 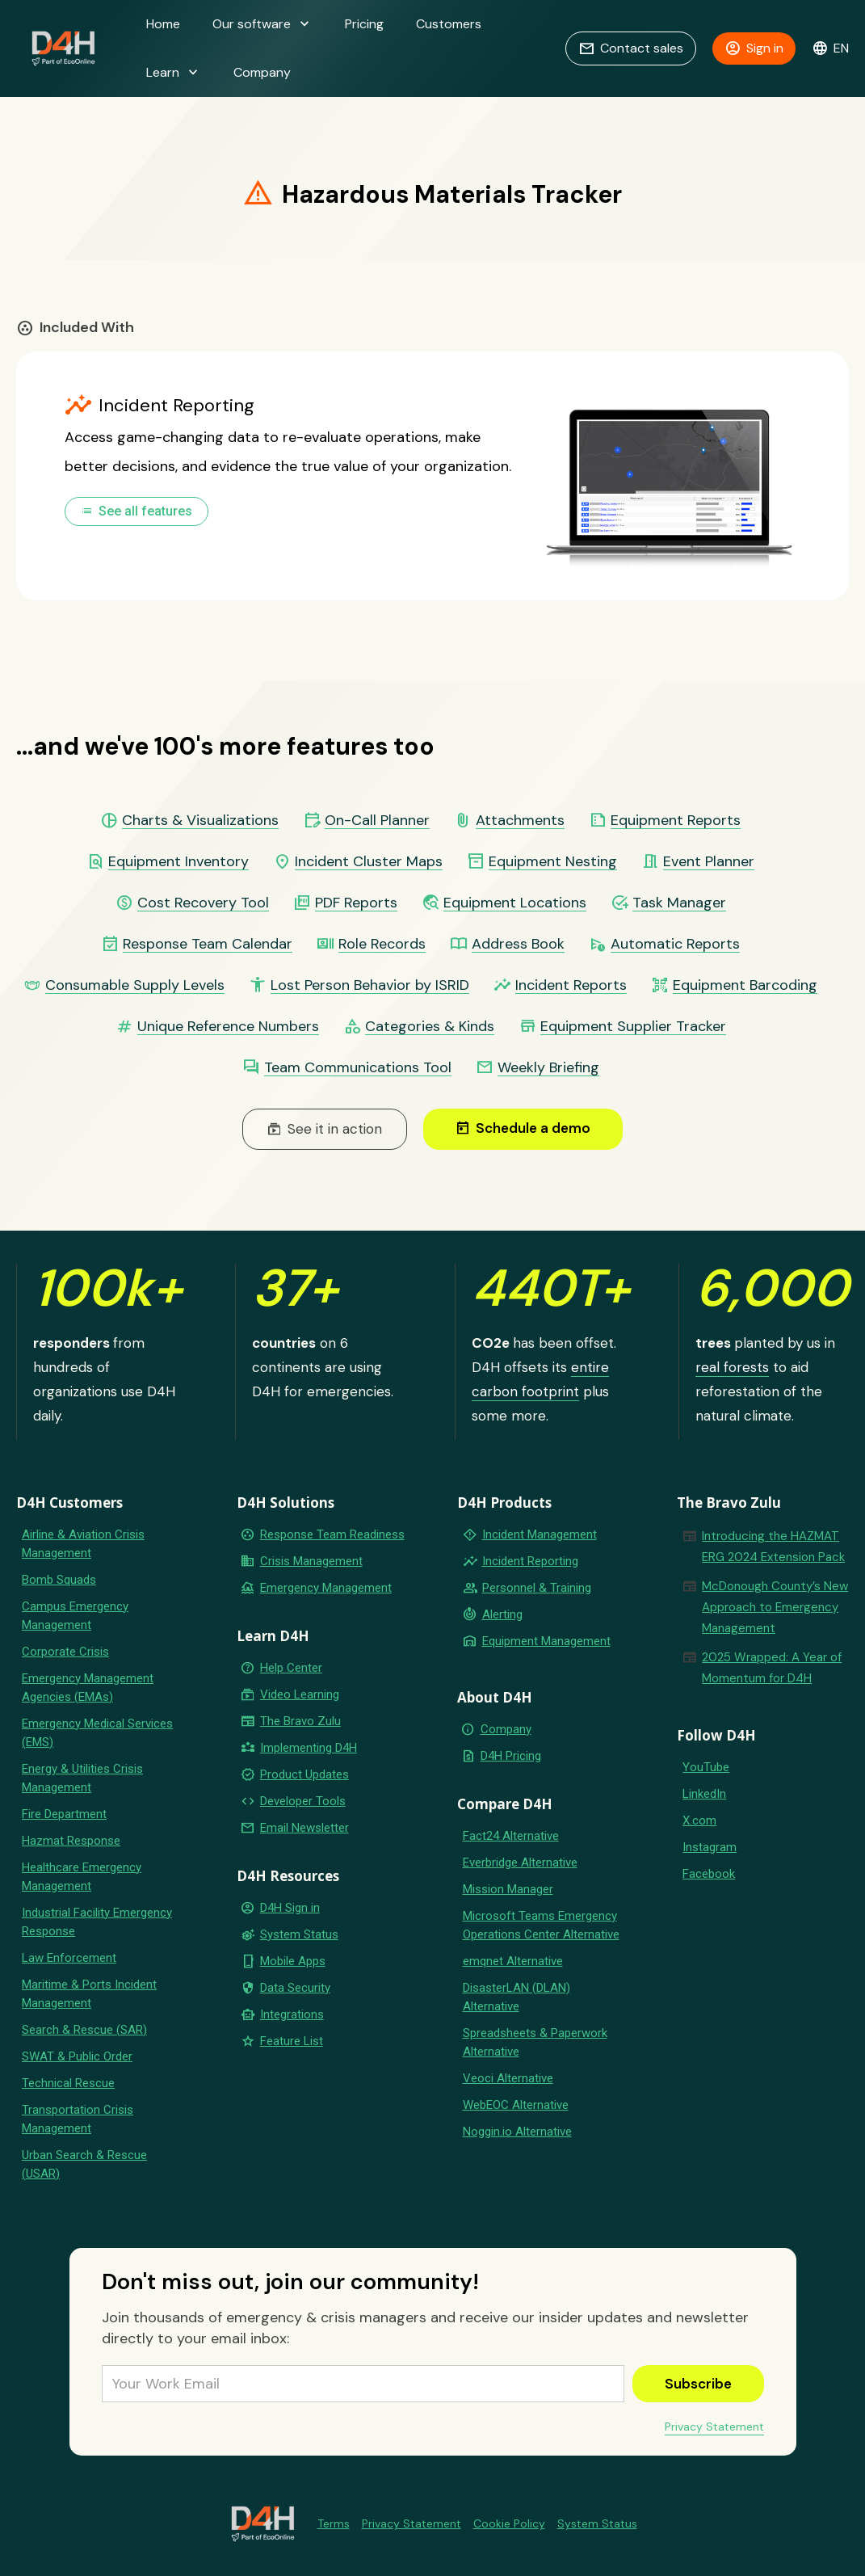 I want to click on Implementing D4H, so click(x=308, y=1747).